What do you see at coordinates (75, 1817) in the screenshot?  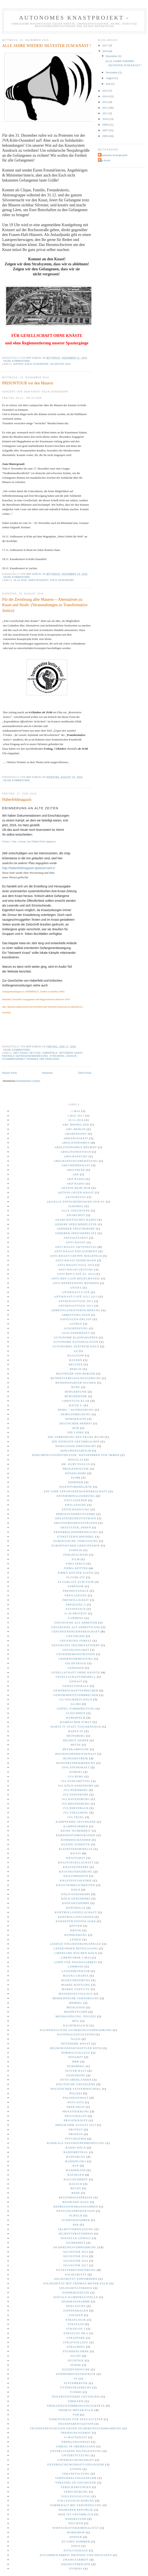 I see `JVA Tegel` at bounding box center [75, 1817].